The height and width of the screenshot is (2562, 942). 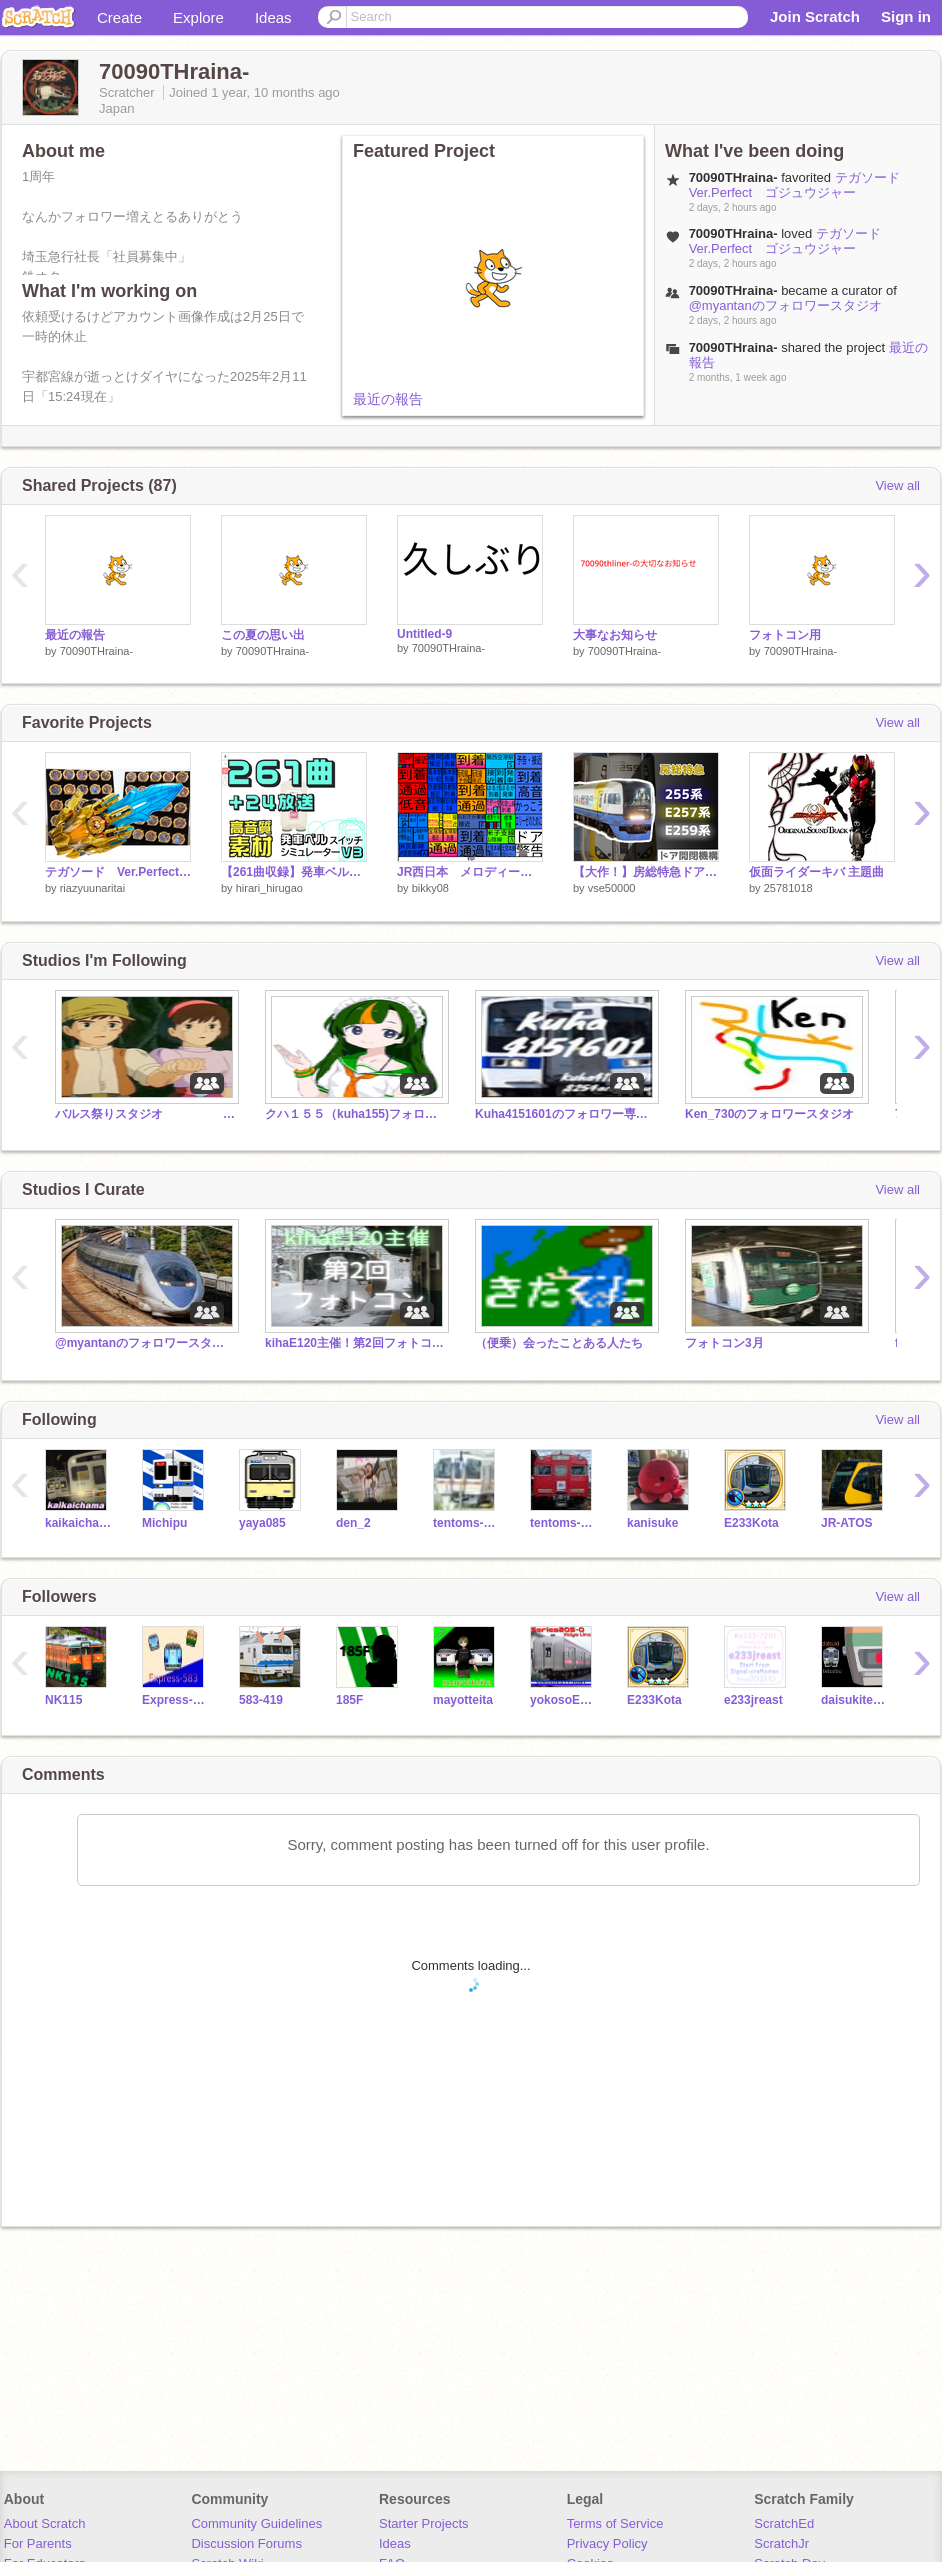 What do you see at coordinates (92, 888) in the screenshot?
I see `riazyuunaritai` at bounding box center [92, 888].